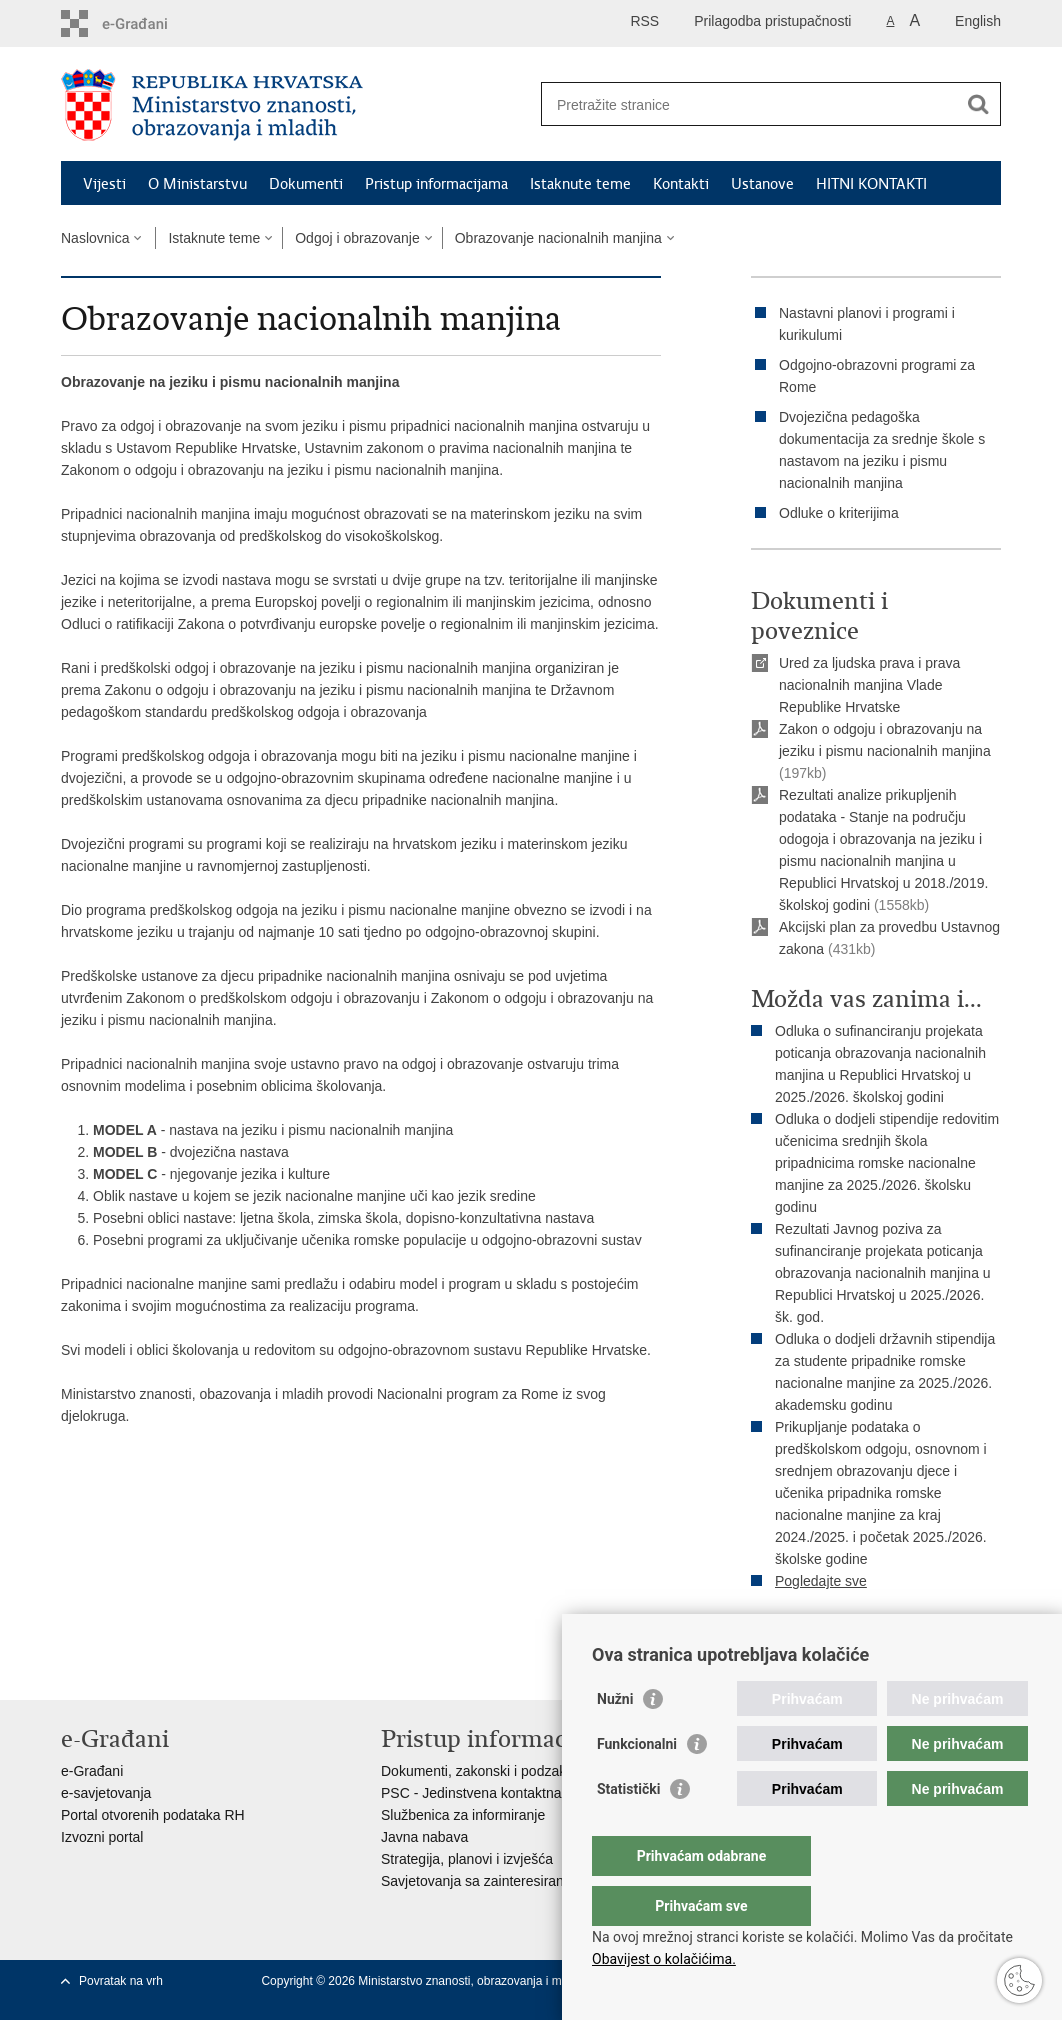 The image size is (1062, 2020). Describe the element at coordinates (92, 1771) in the screenshot. I see `e-Građani` at that location.